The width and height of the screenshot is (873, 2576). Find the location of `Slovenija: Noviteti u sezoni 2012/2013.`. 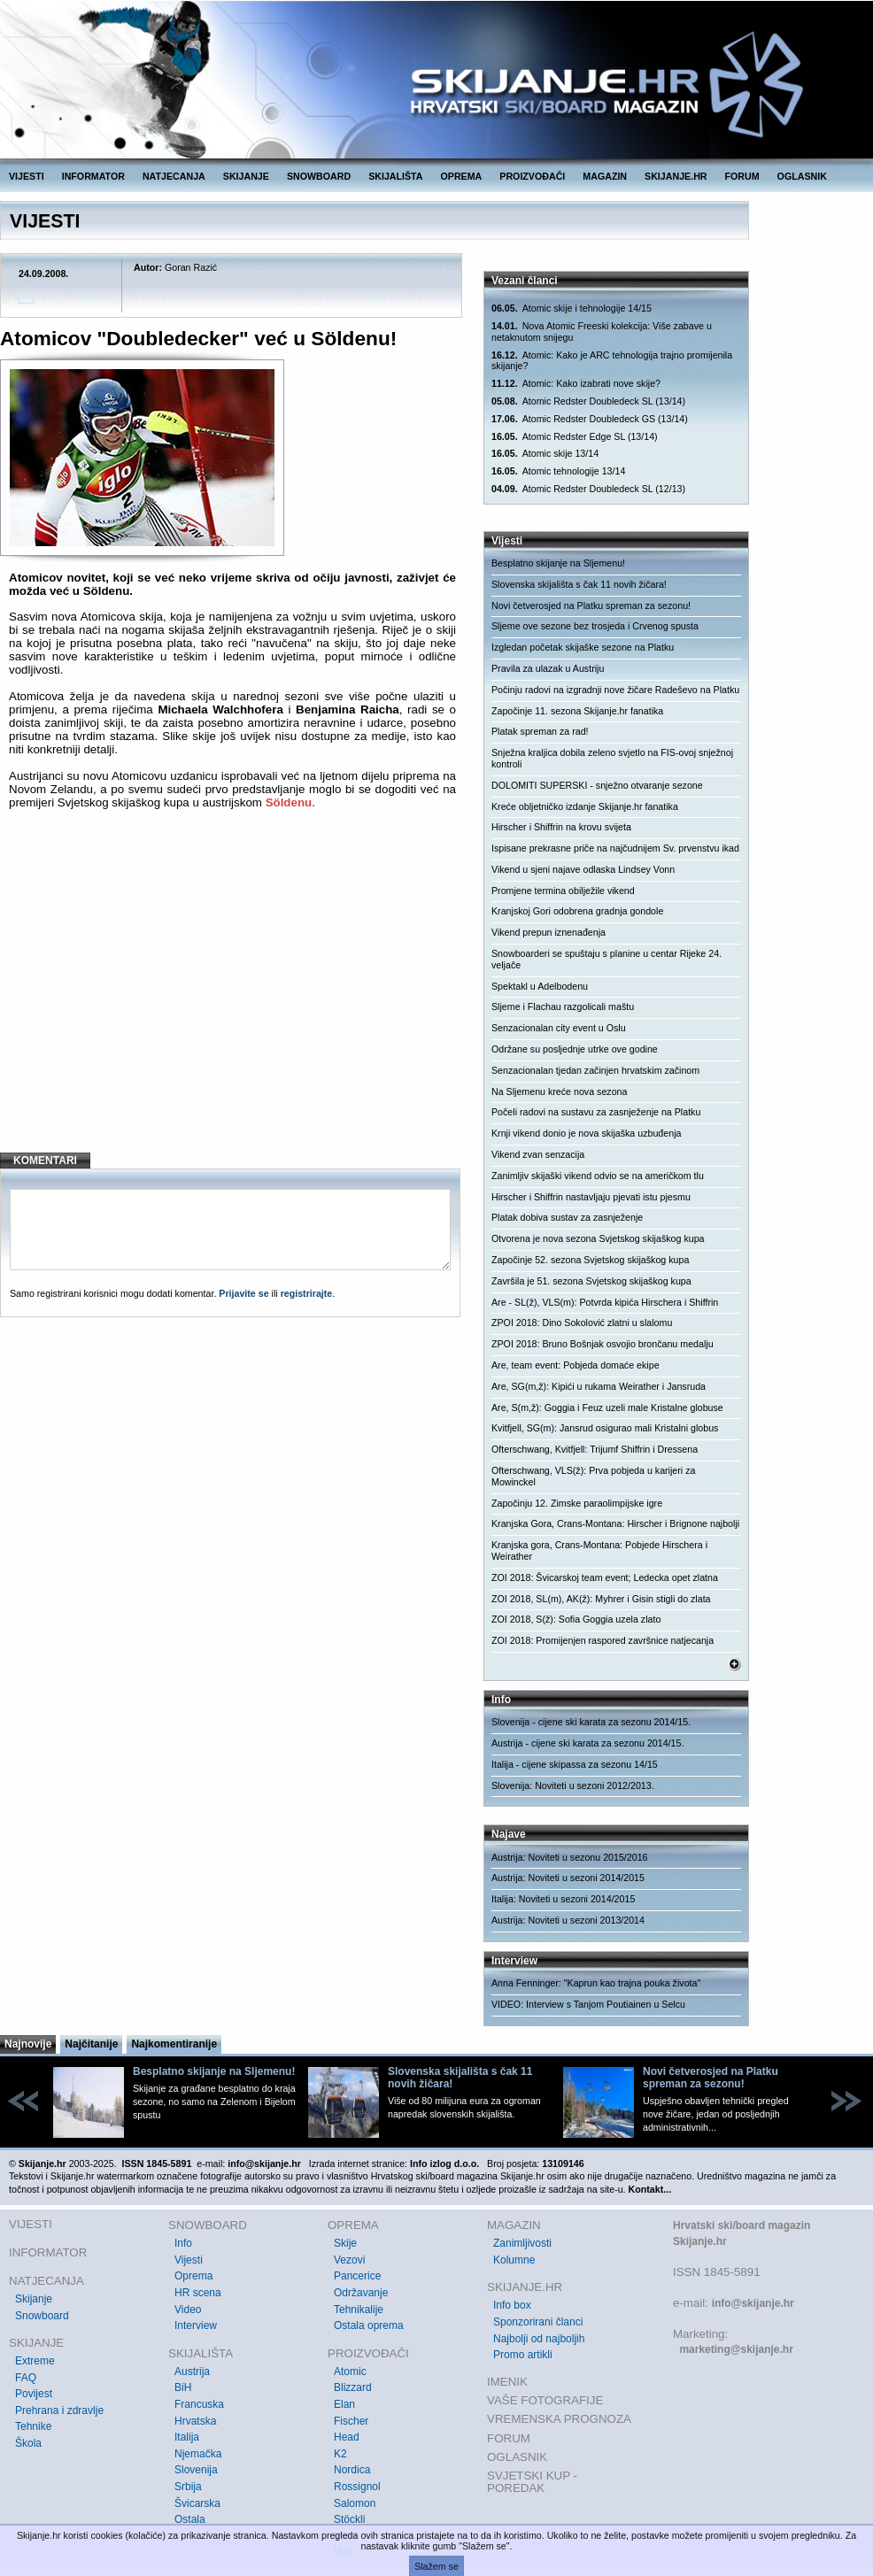

Slovenija: Noviteti u sezoni 2012/2013. is located at coordinates (572, 1785).